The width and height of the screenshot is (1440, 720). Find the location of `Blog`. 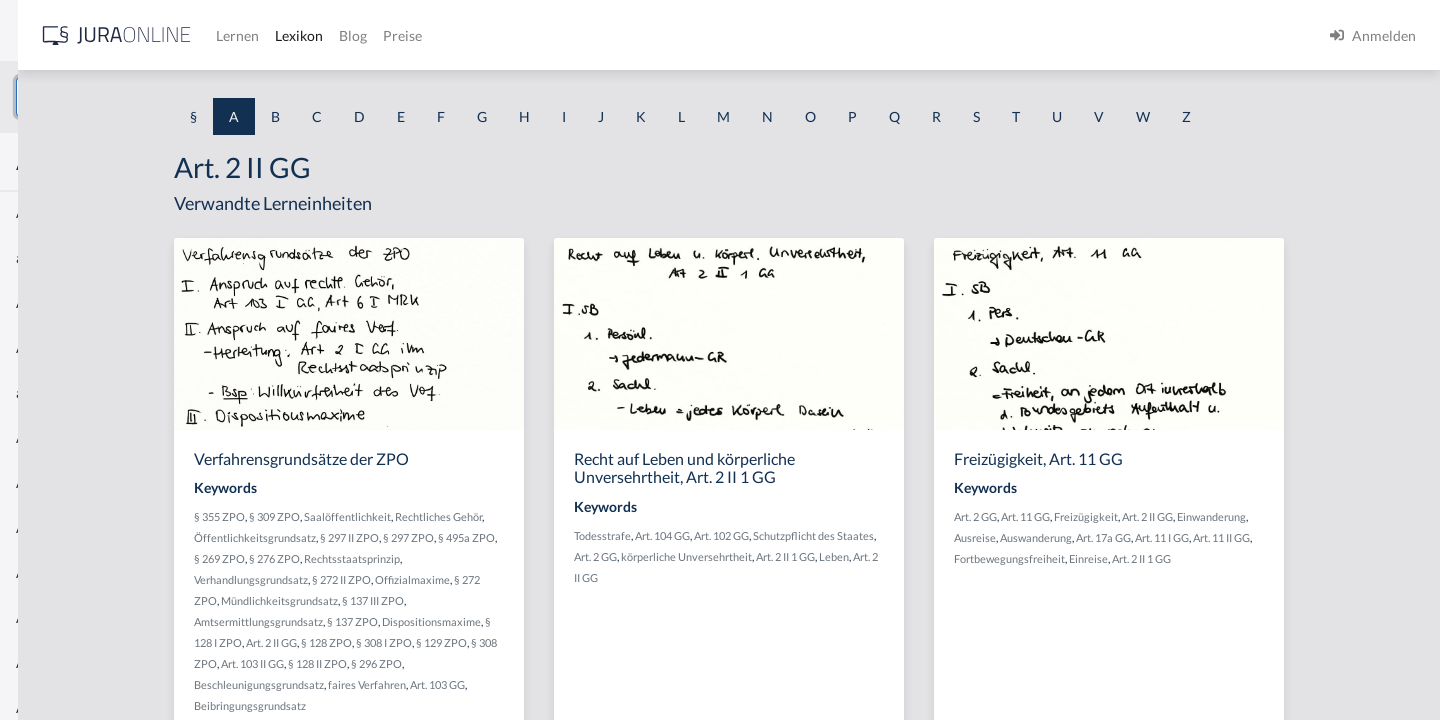

Blog is located at coordinates (655, 35).